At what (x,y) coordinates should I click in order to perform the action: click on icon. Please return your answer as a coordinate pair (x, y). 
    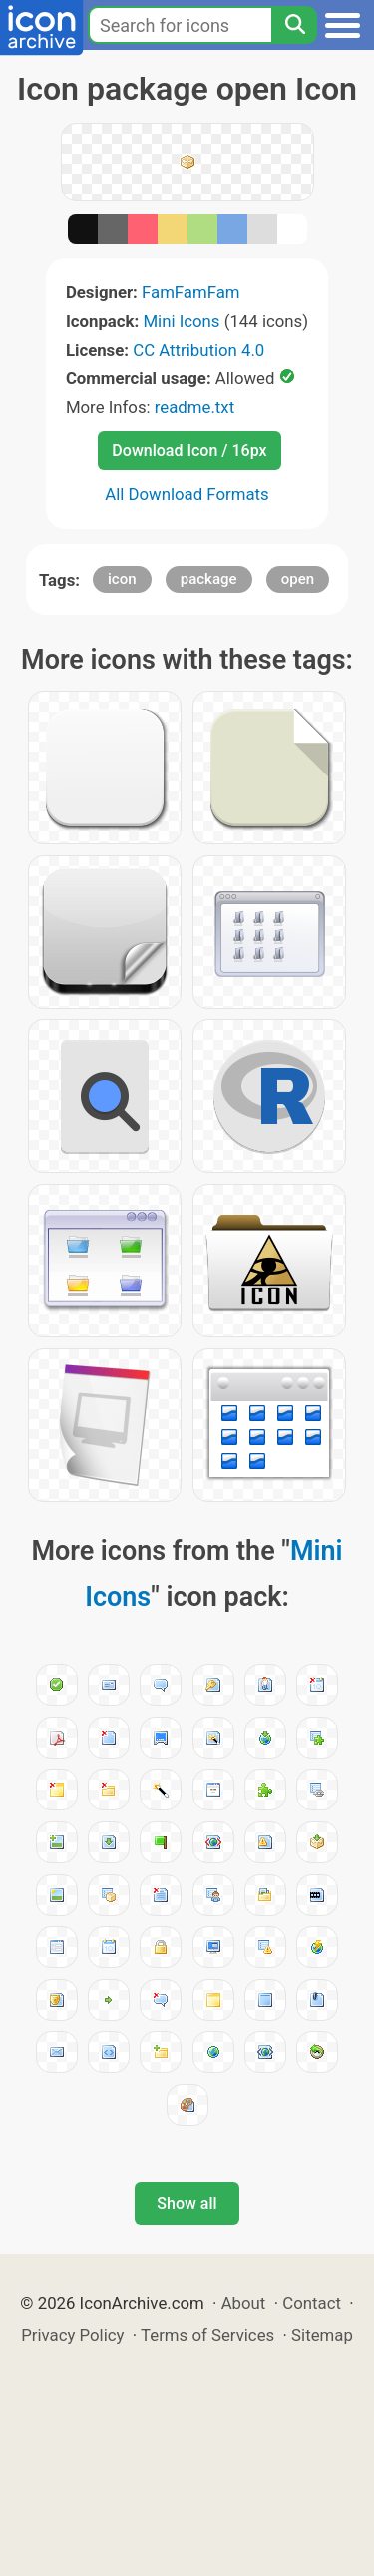
    Looking at the image, I should click on (122, 579).